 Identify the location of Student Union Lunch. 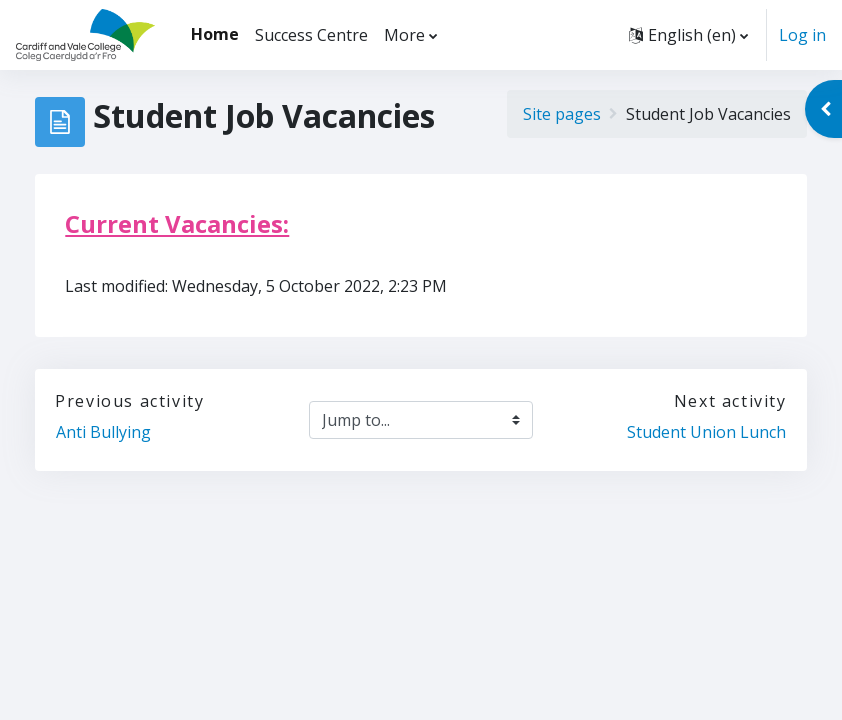
(706, 432).